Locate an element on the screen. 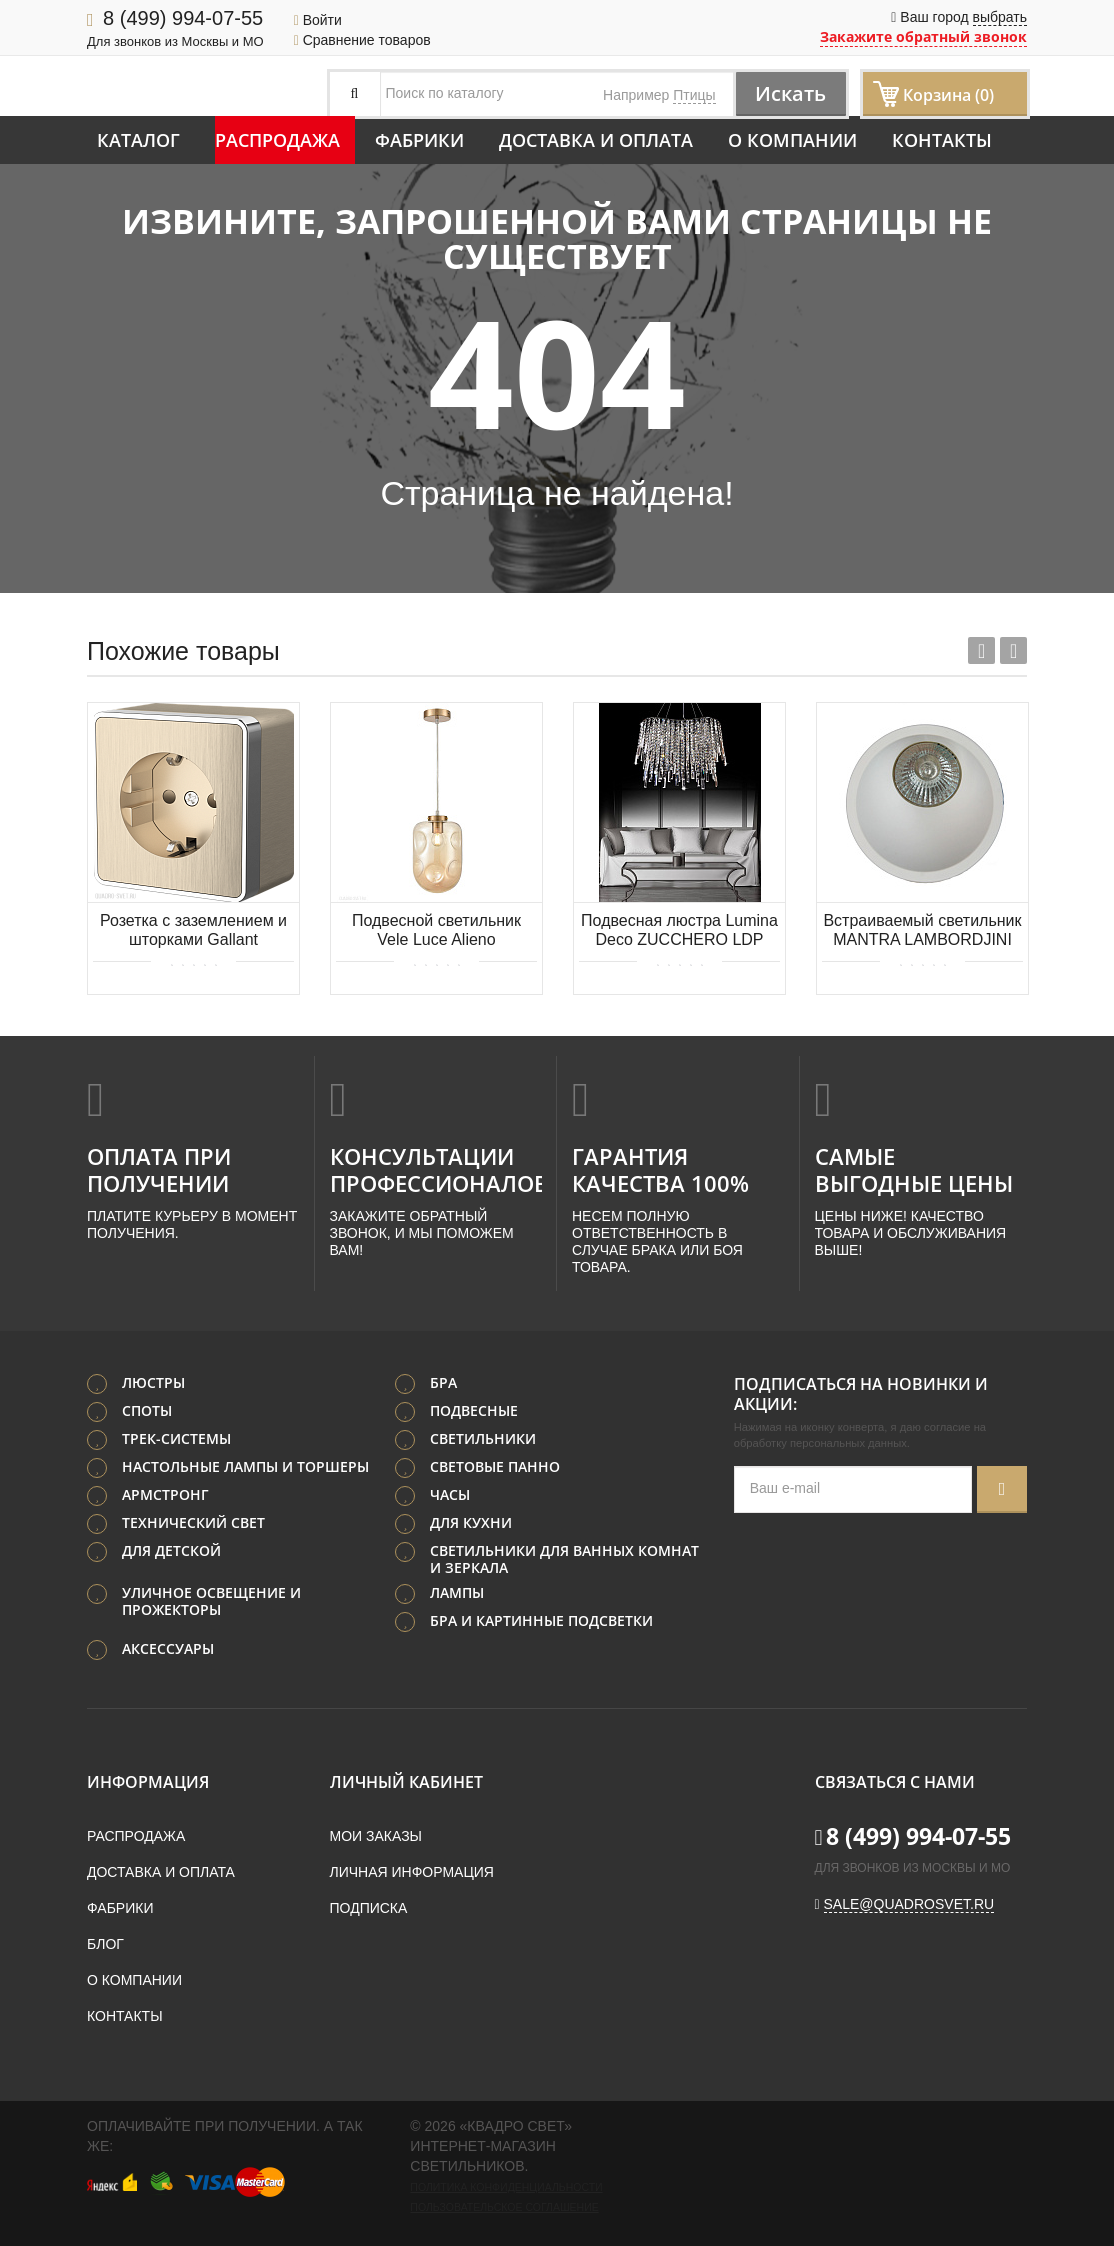 This screenshot has width=1114, height=2246. sale@quadrosvet.ru is located at coordinates (909, 1904).